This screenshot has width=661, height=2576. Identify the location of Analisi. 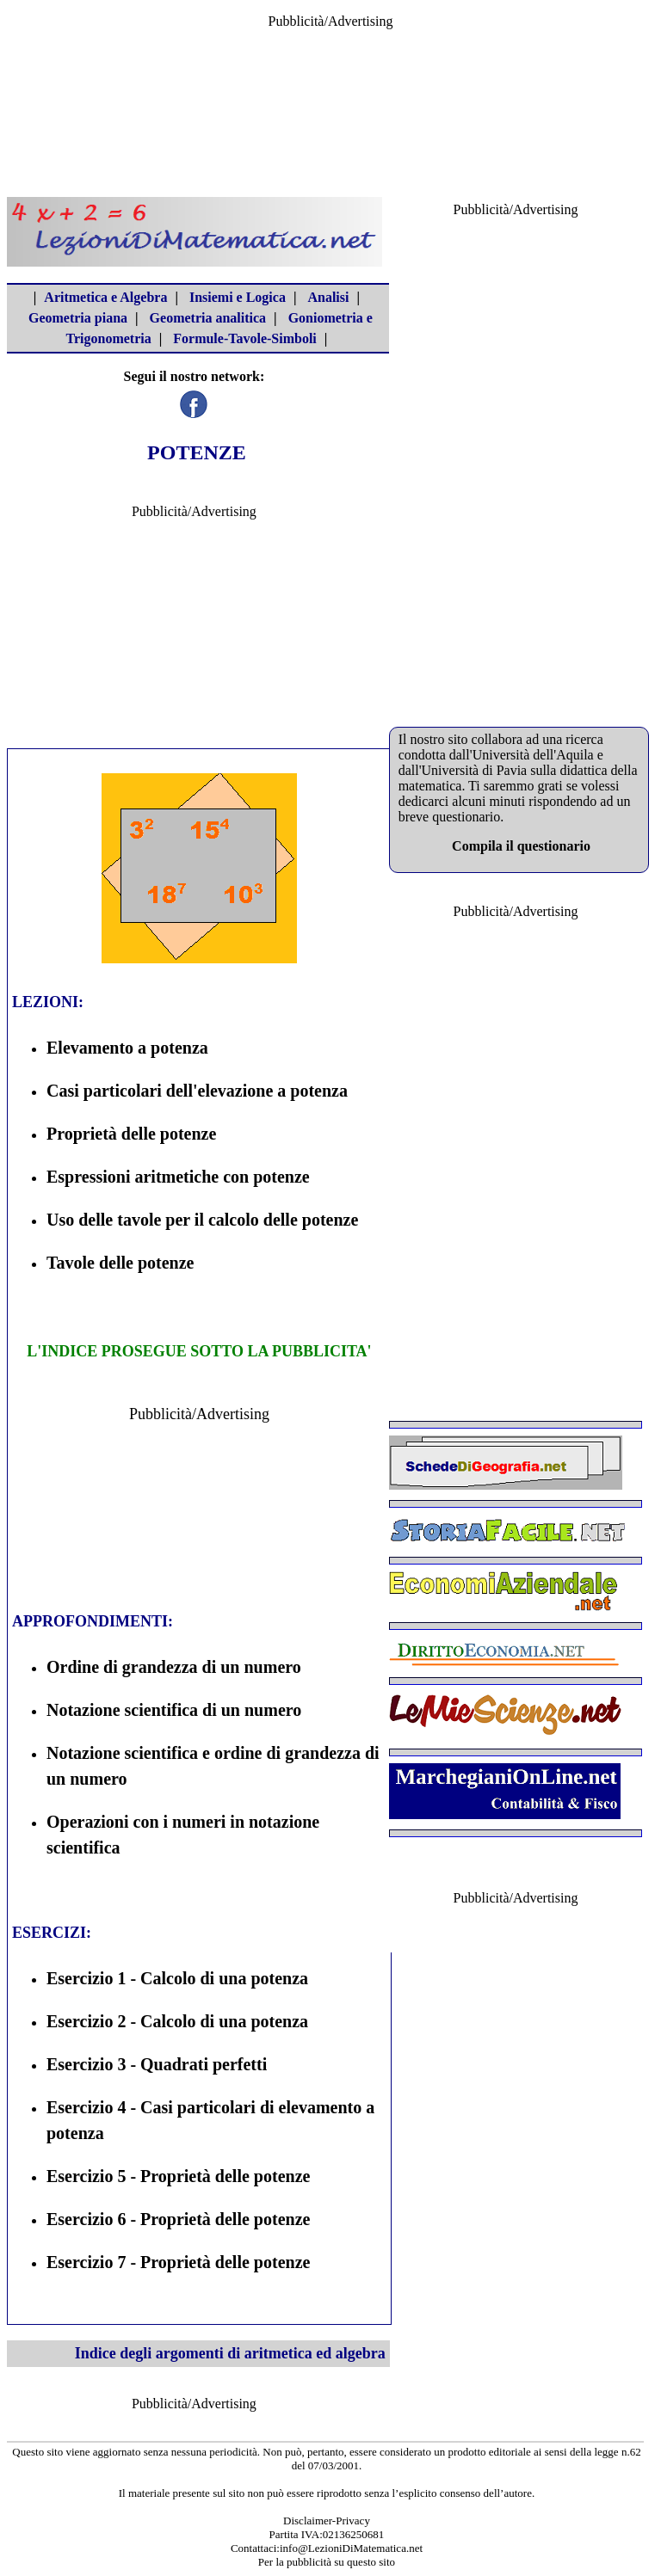
(328, 297).